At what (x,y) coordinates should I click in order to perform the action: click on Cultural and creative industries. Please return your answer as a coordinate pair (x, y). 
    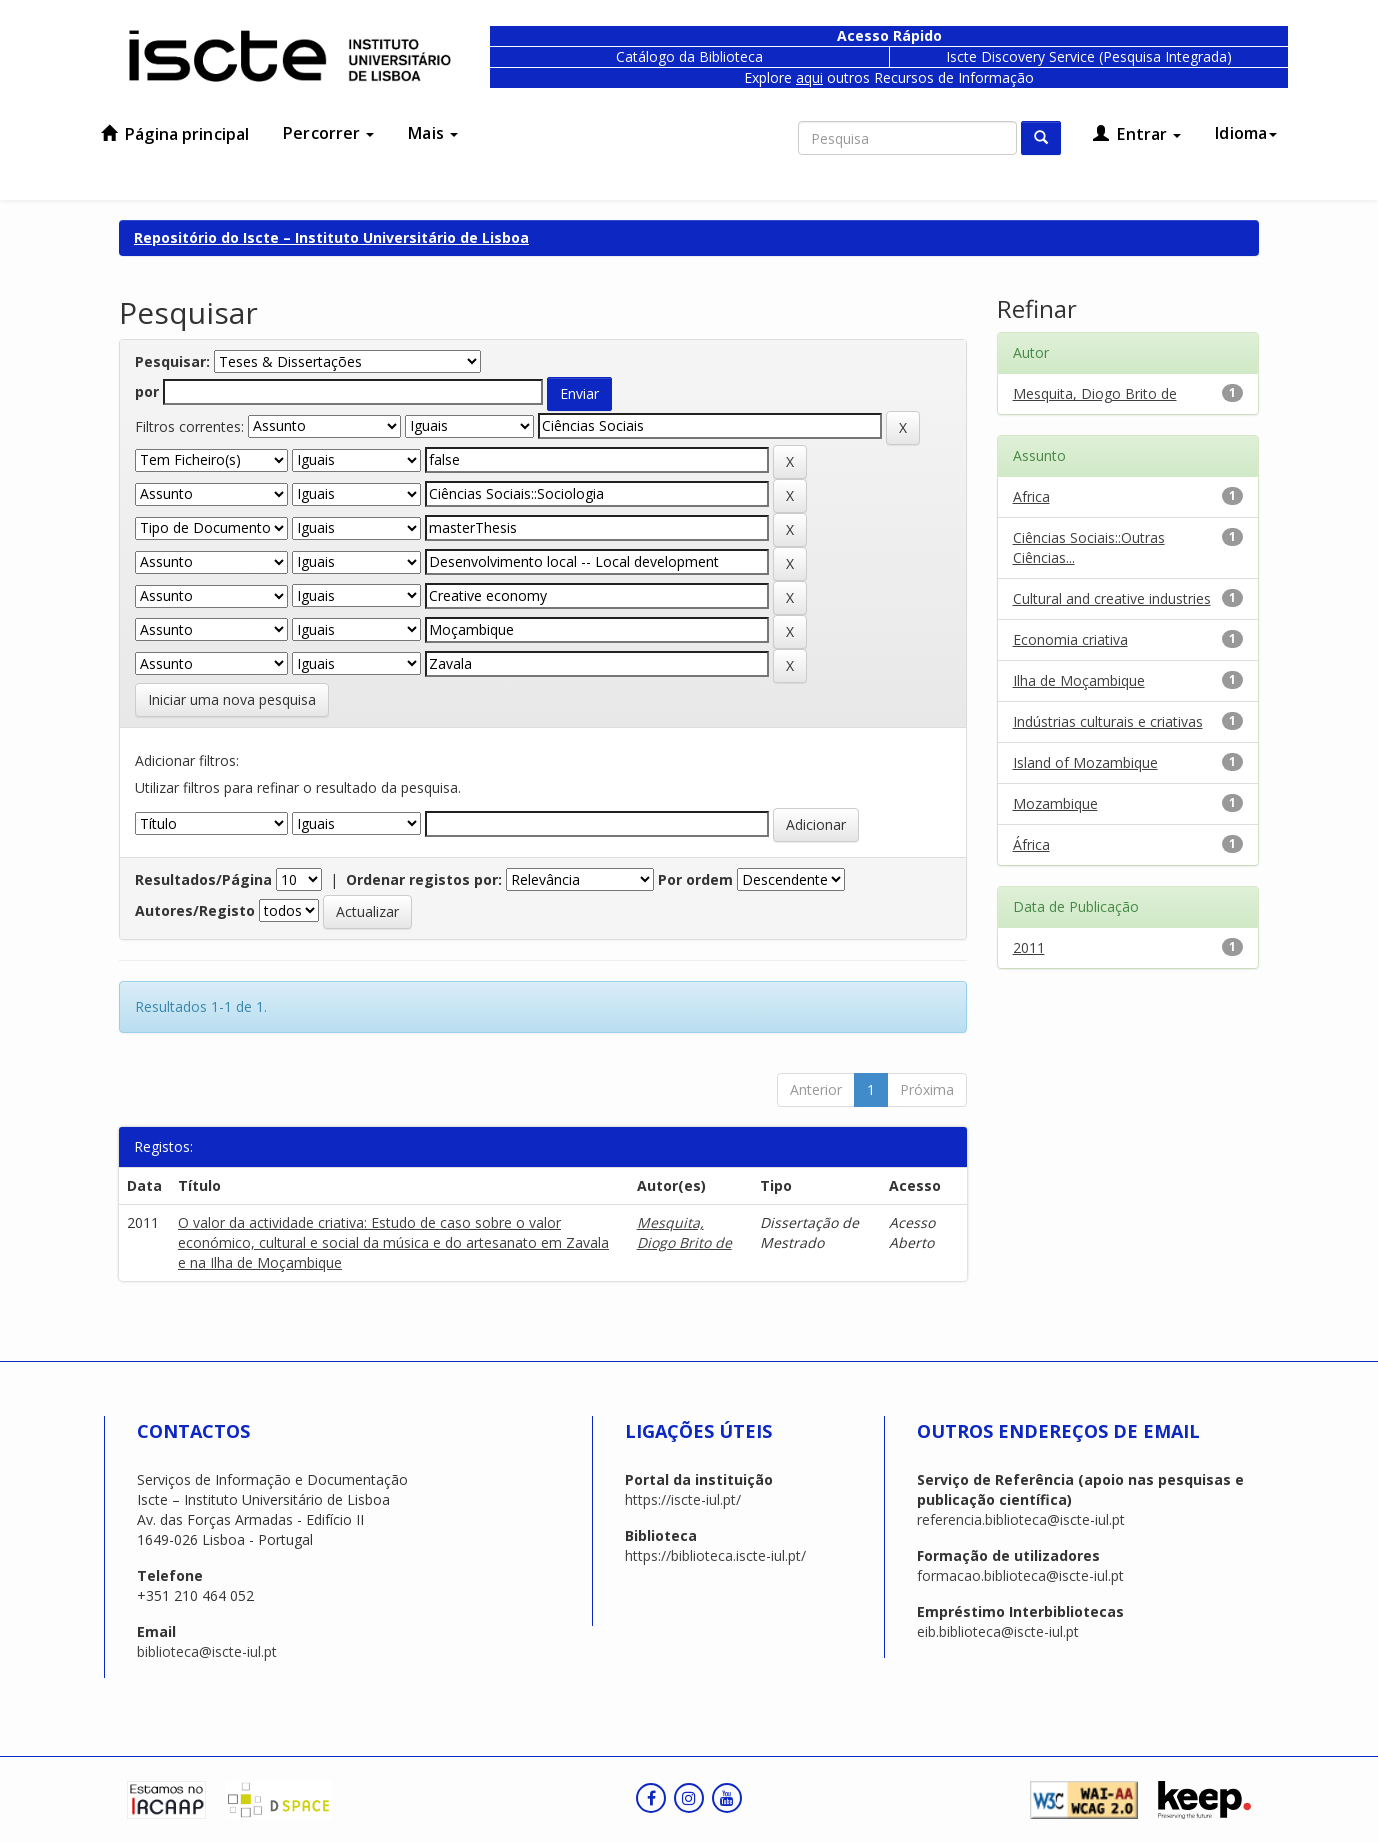
    Looking at the image, I should click on (1112, 598).